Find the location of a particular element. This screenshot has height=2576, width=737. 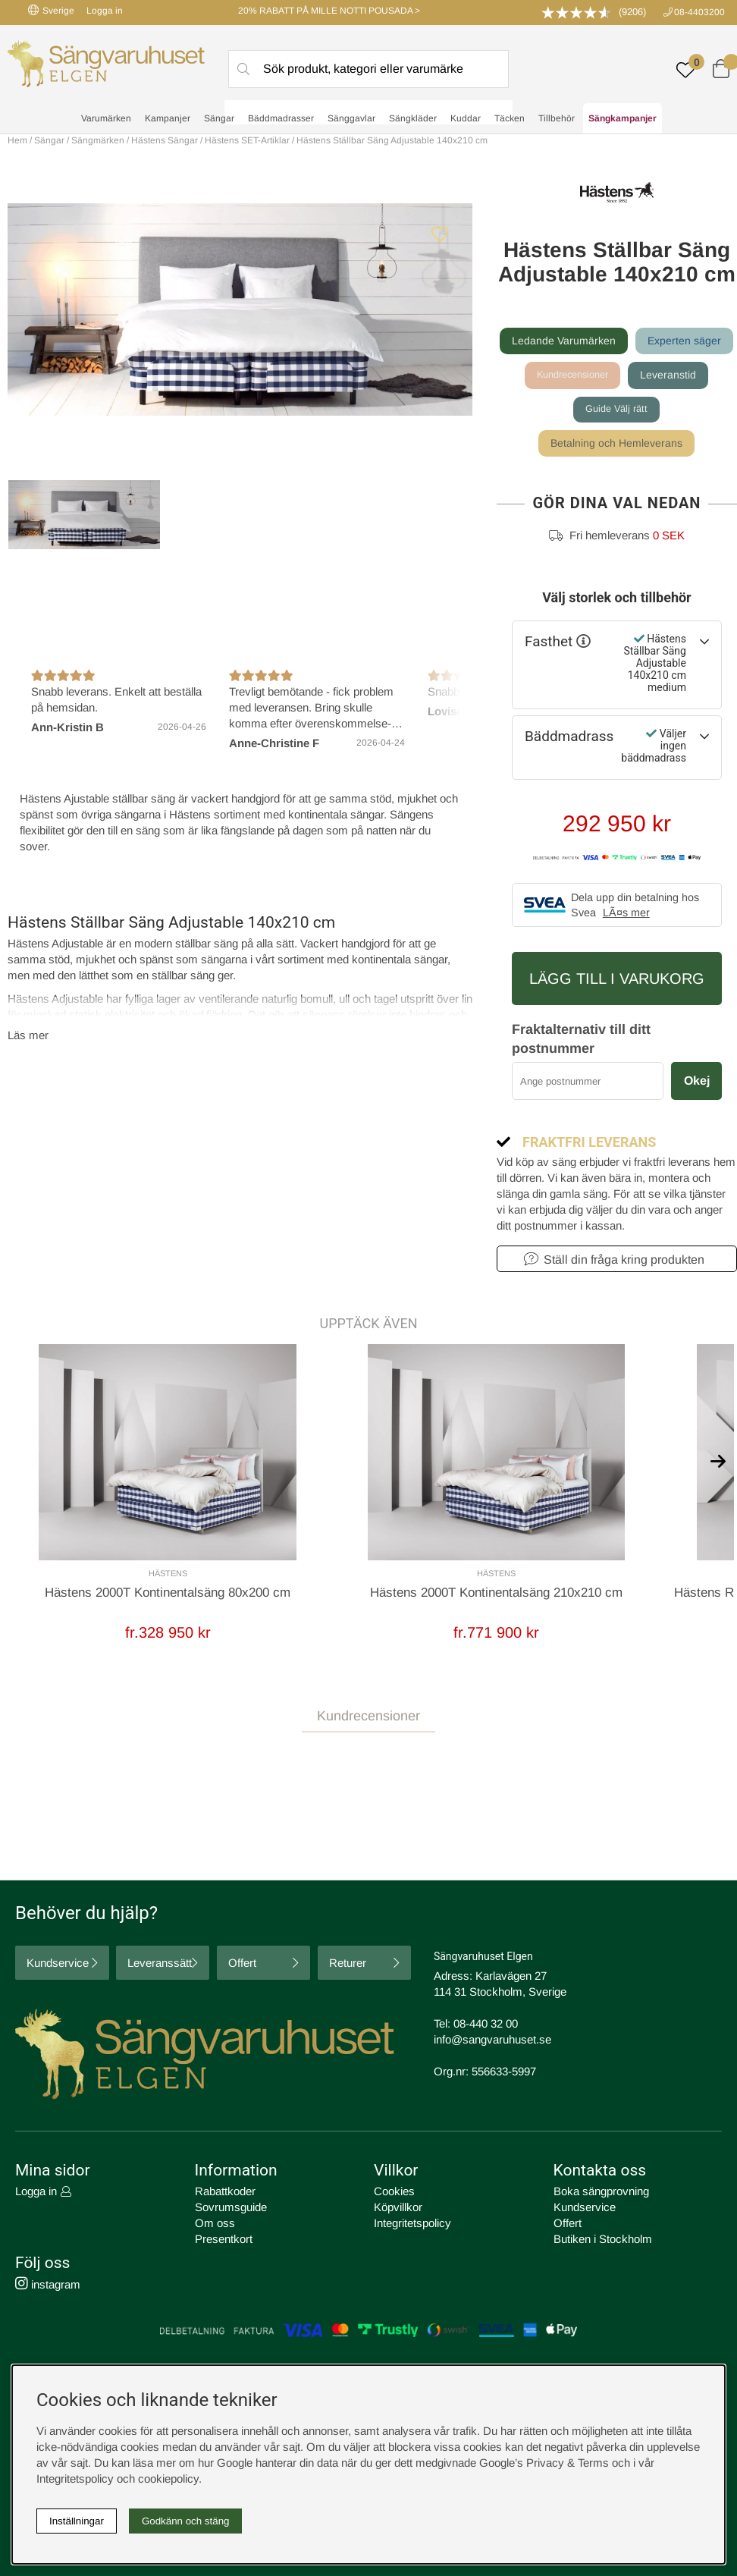

Sängmärken is located at coordinates (97, 140).